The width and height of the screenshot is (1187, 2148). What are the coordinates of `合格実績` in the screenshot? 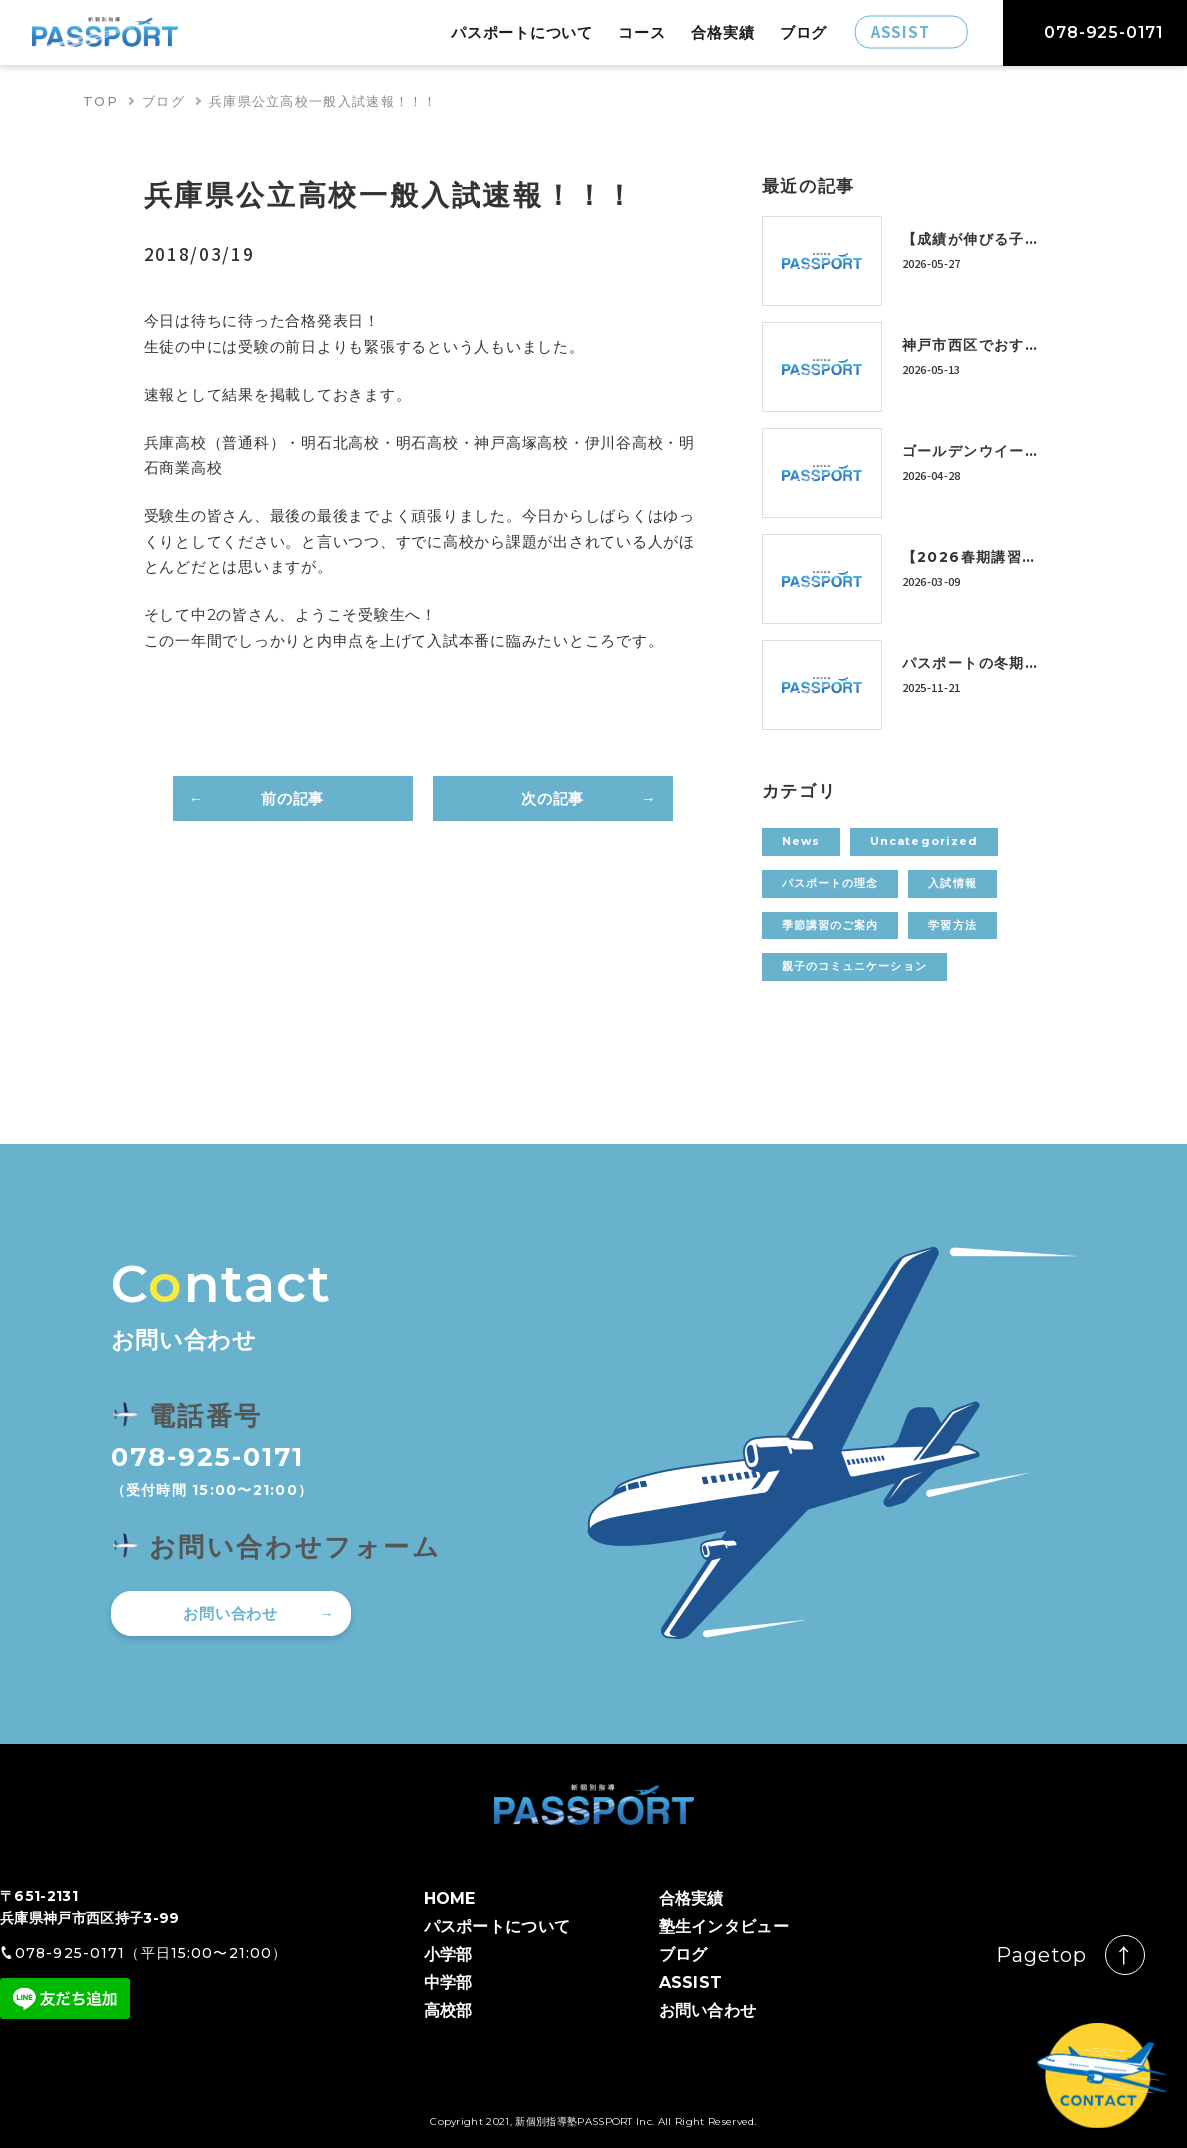 It's located at (722, 32).